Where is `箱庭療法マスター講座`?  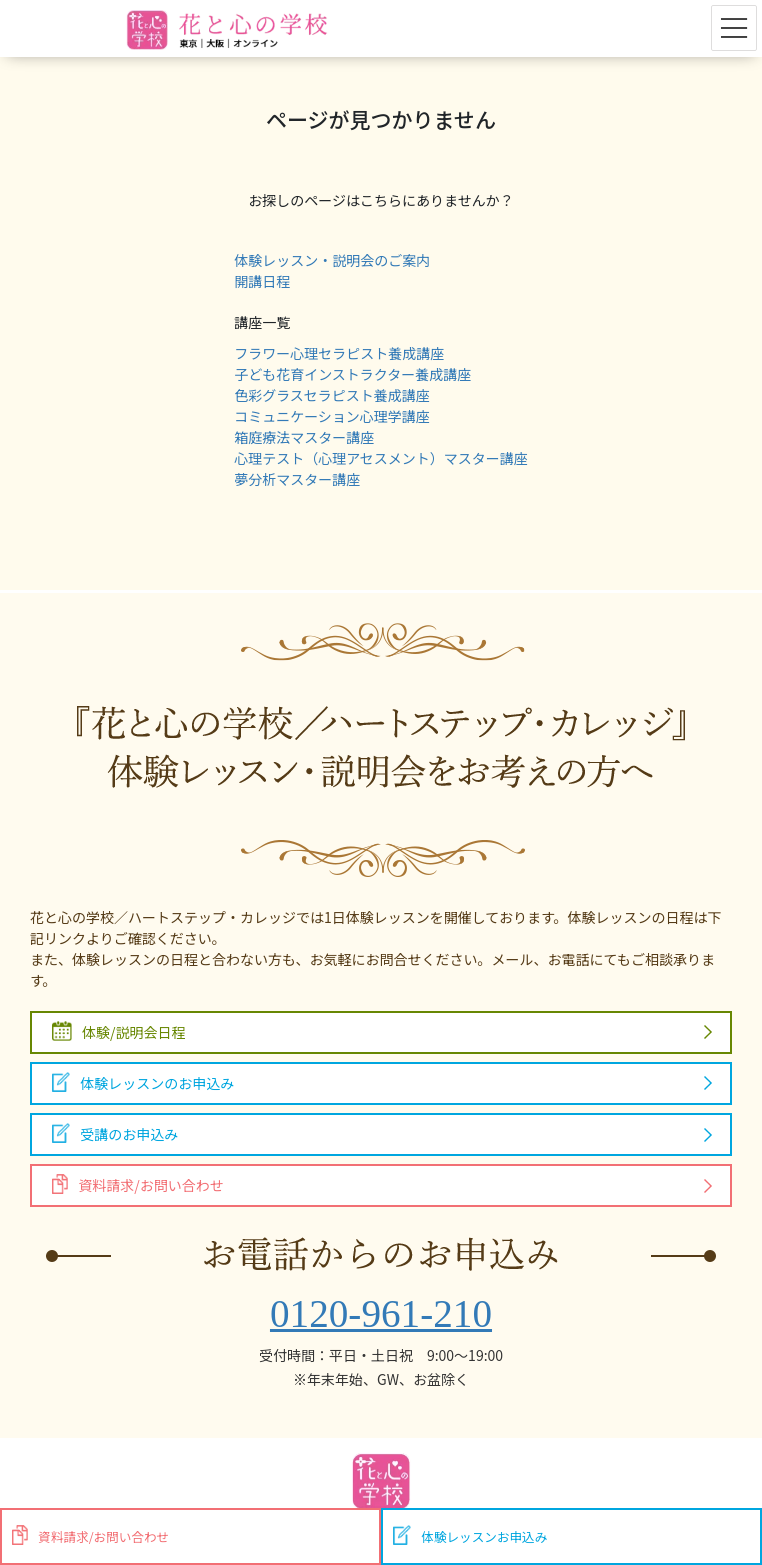 箱庭療法マスター講座 is located at coordinates (304, 437).